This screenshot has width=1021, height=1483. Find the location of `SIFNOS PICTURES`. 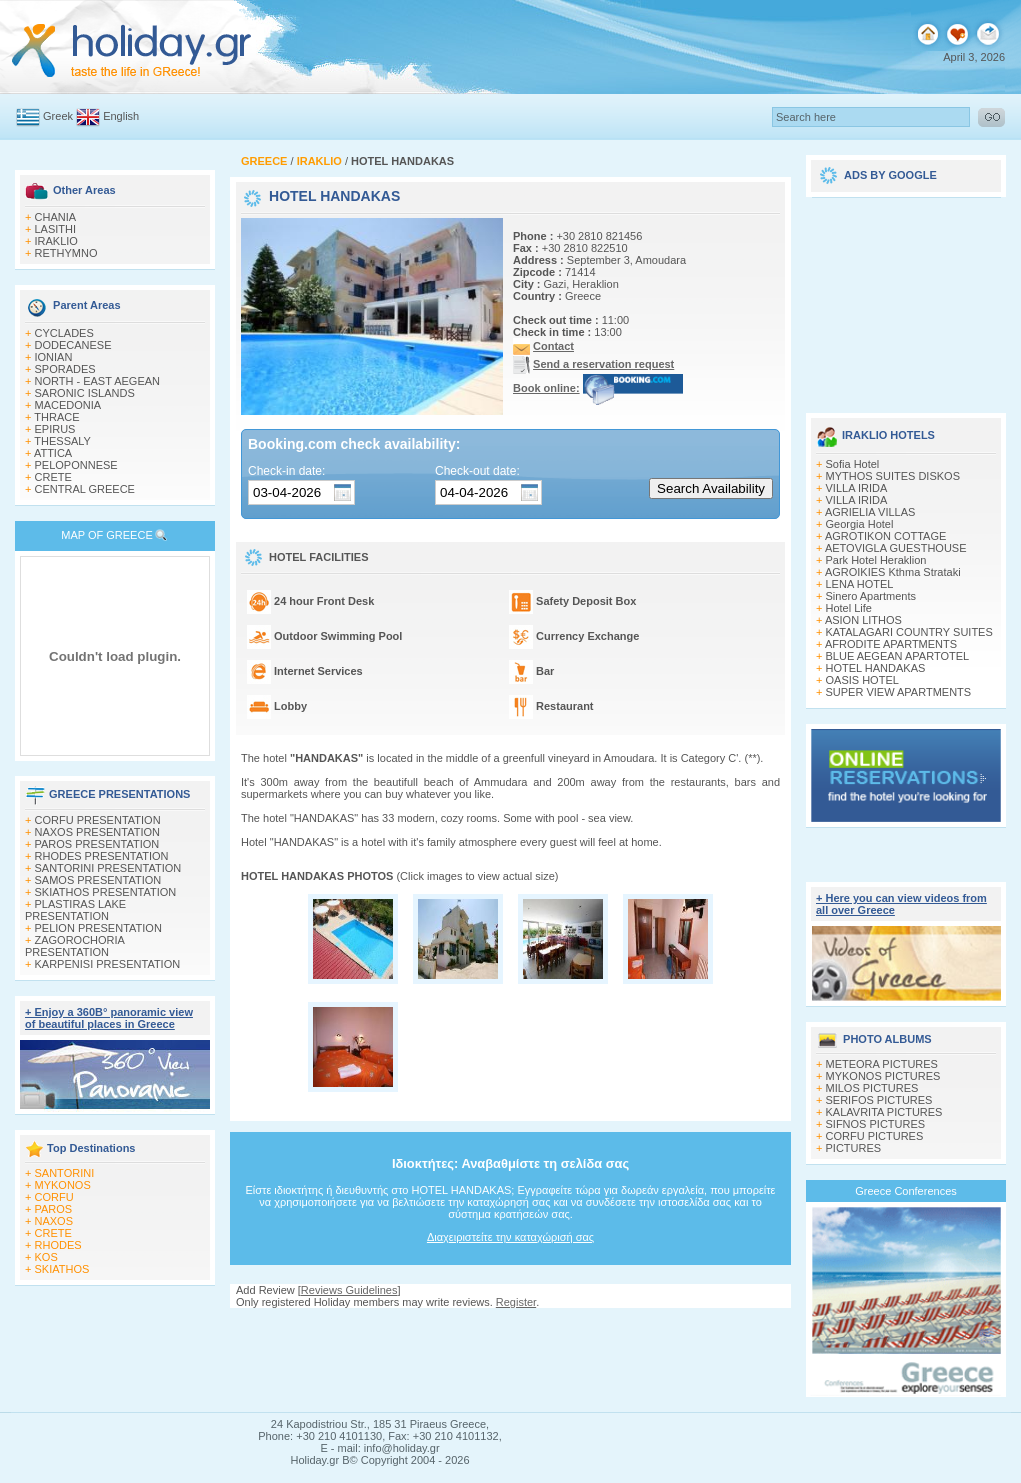

SIFNOS PICTURES is located at coordinates (876, 1124).